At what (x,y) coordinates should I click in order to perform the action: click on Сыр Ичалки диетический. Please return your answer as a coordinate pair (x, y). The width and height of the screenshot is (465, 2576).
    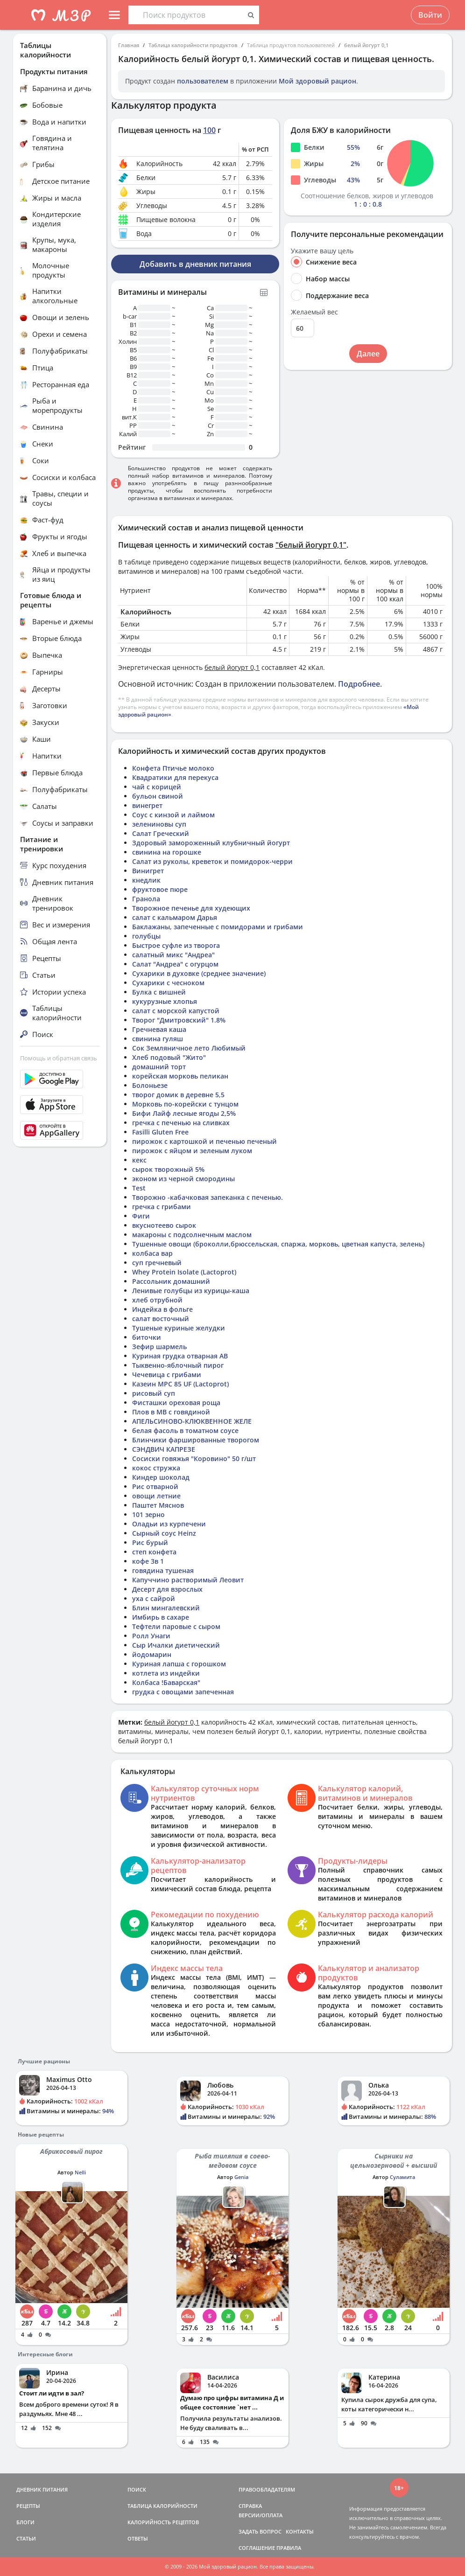
    Looking at the image, I should click on (176, 1645).